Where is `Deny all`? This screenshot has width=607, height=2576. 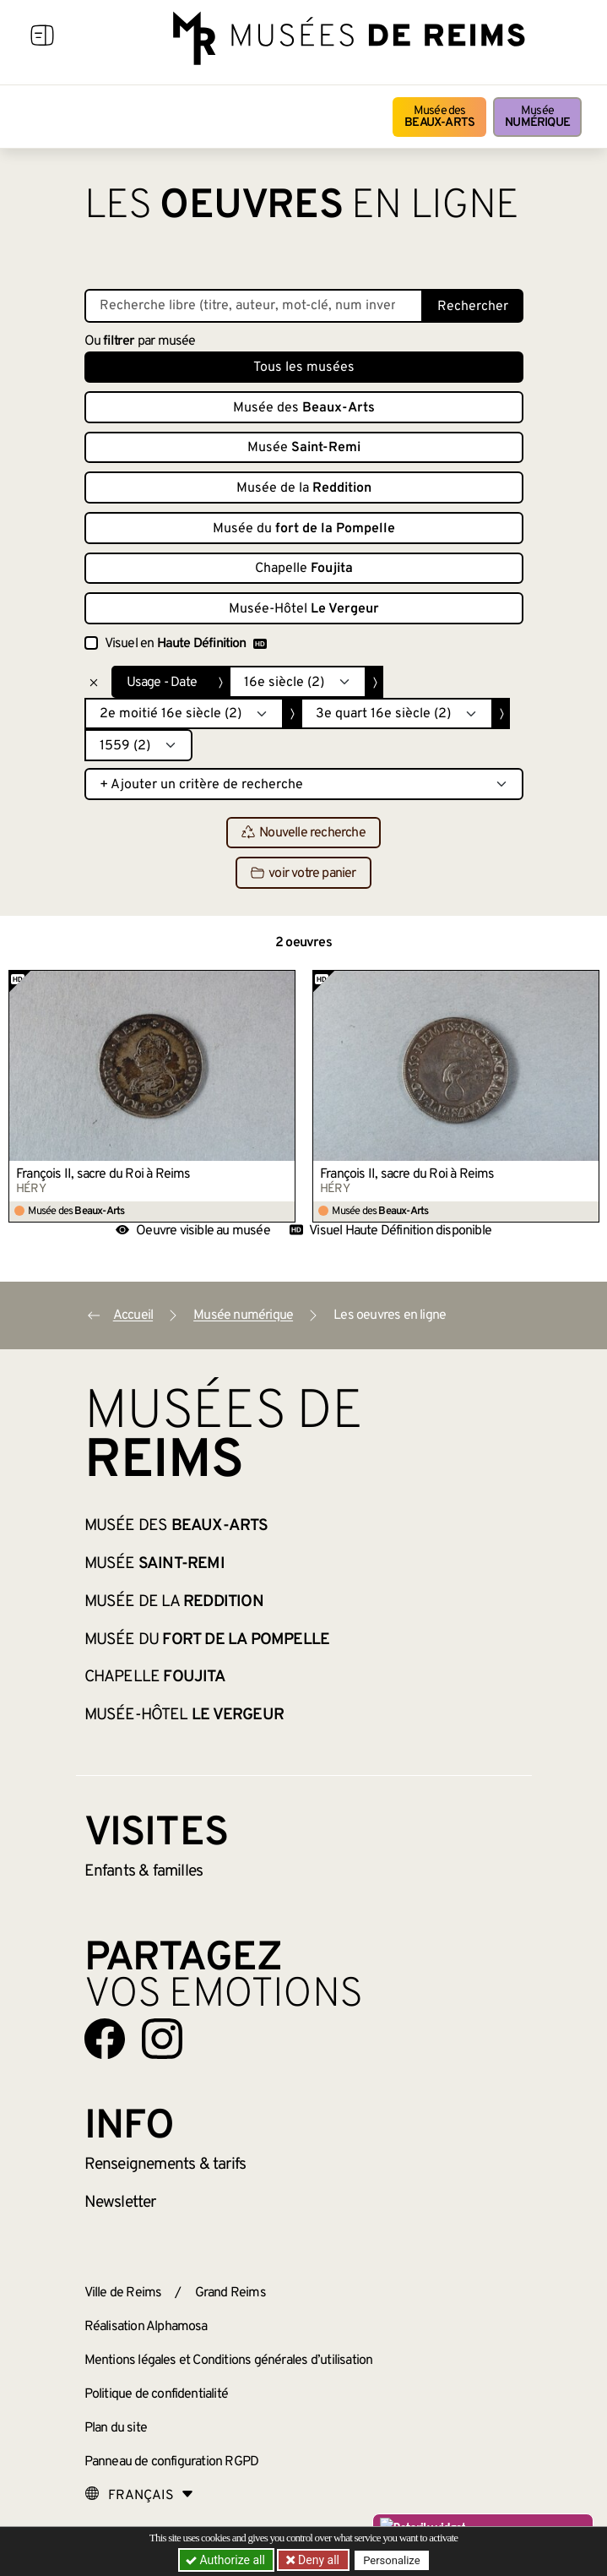 Deny all is located at coordinates (317, 2560).